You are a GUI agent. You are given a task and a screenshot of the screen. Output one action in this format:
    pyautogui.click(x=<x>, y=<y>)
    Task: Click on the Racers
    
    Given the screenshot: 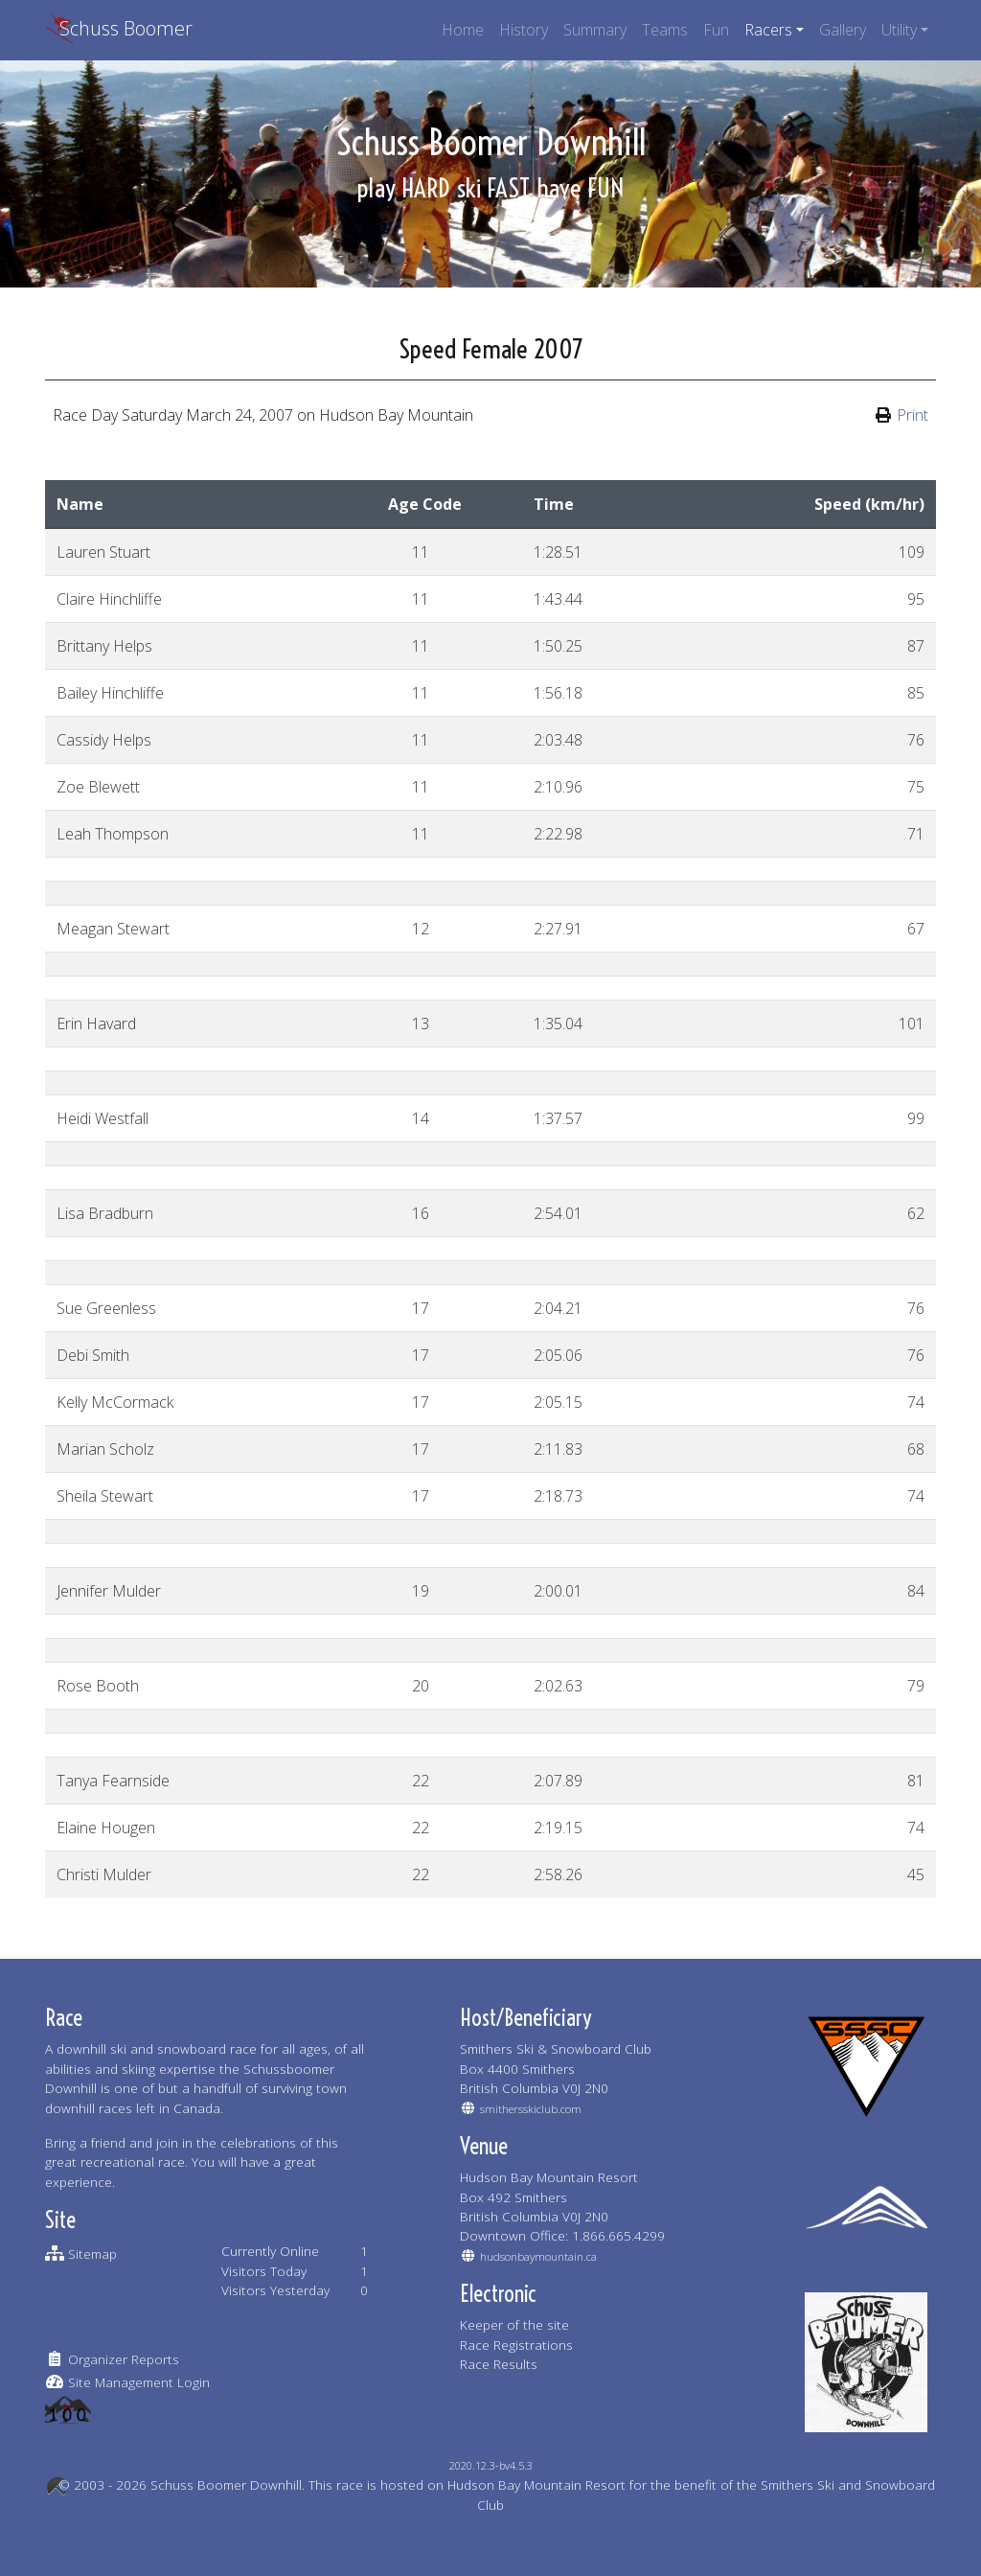 What is the action you would take?
    pyautogui.click(x=768, y=29)
    